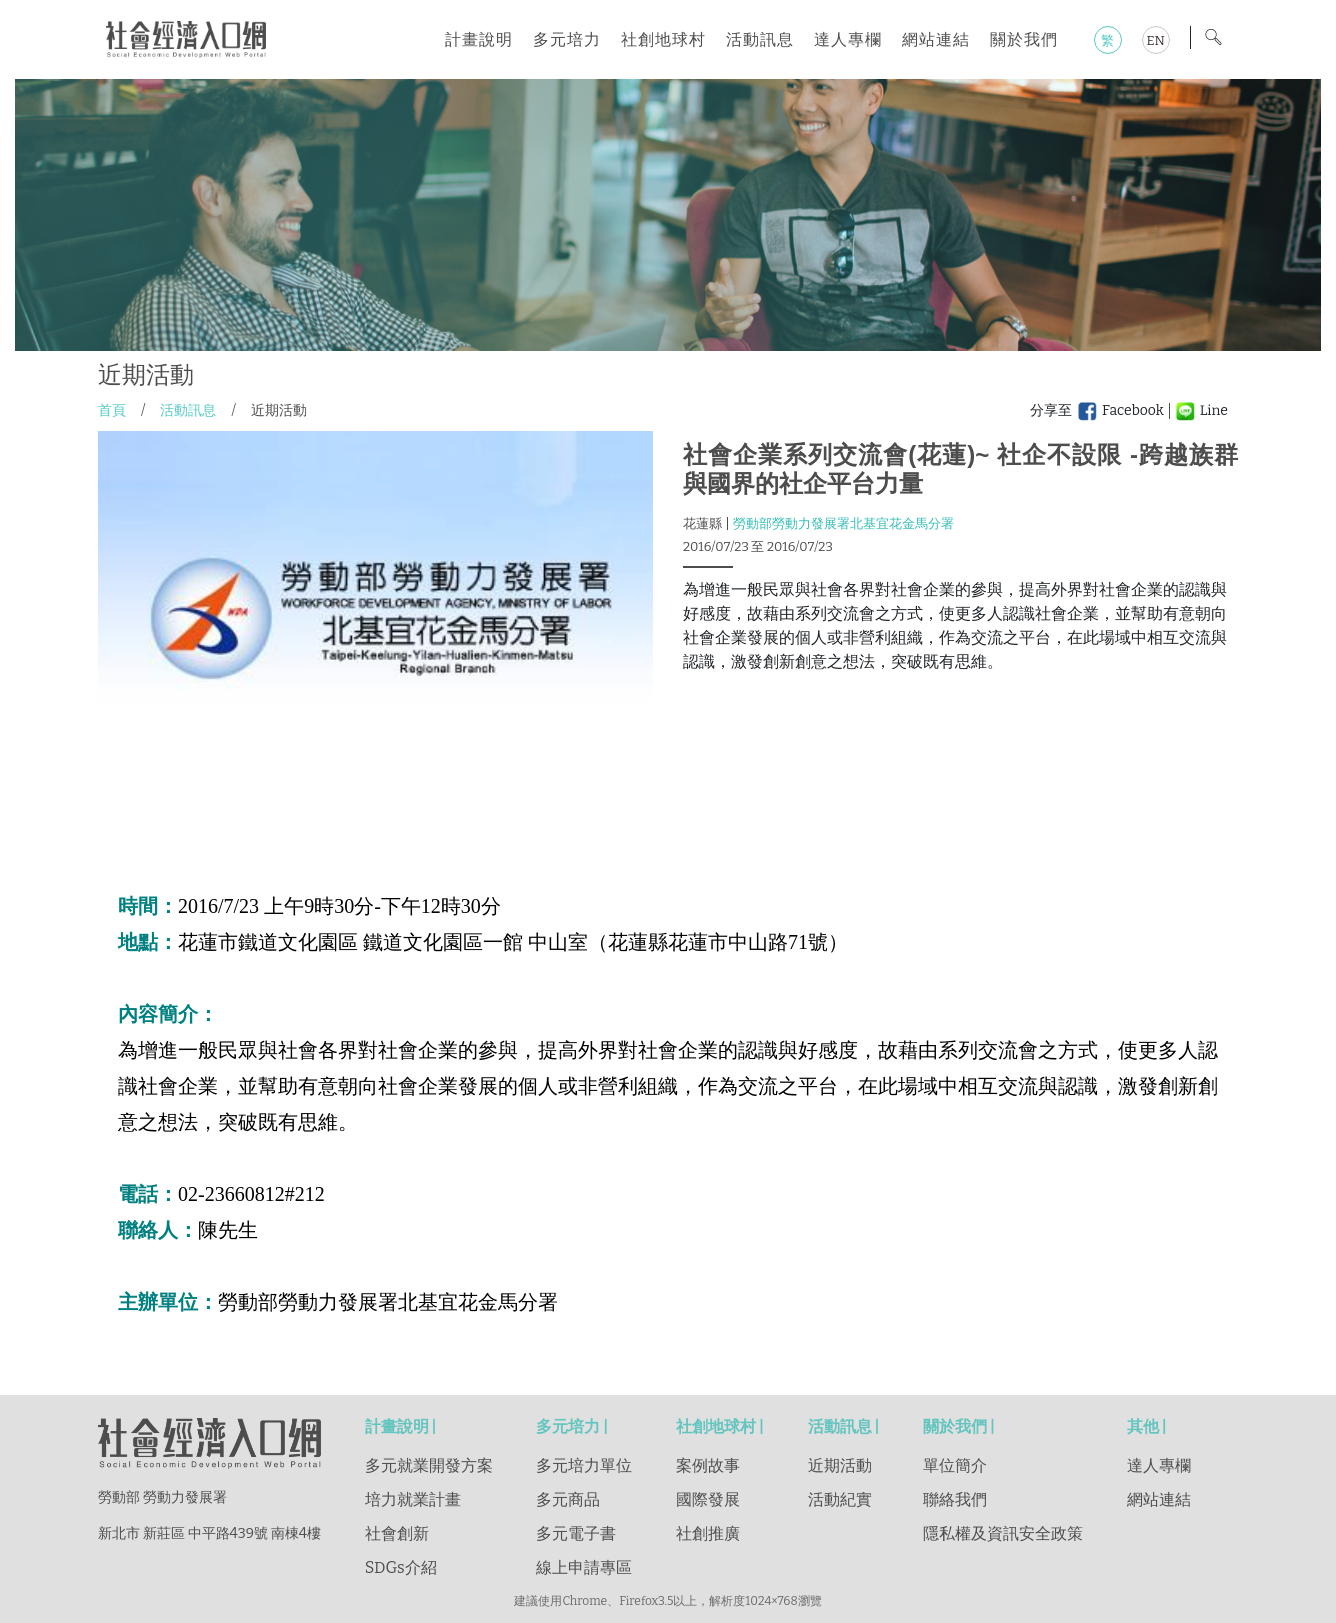  I want to click on 案例故事, so click(708, 1465).